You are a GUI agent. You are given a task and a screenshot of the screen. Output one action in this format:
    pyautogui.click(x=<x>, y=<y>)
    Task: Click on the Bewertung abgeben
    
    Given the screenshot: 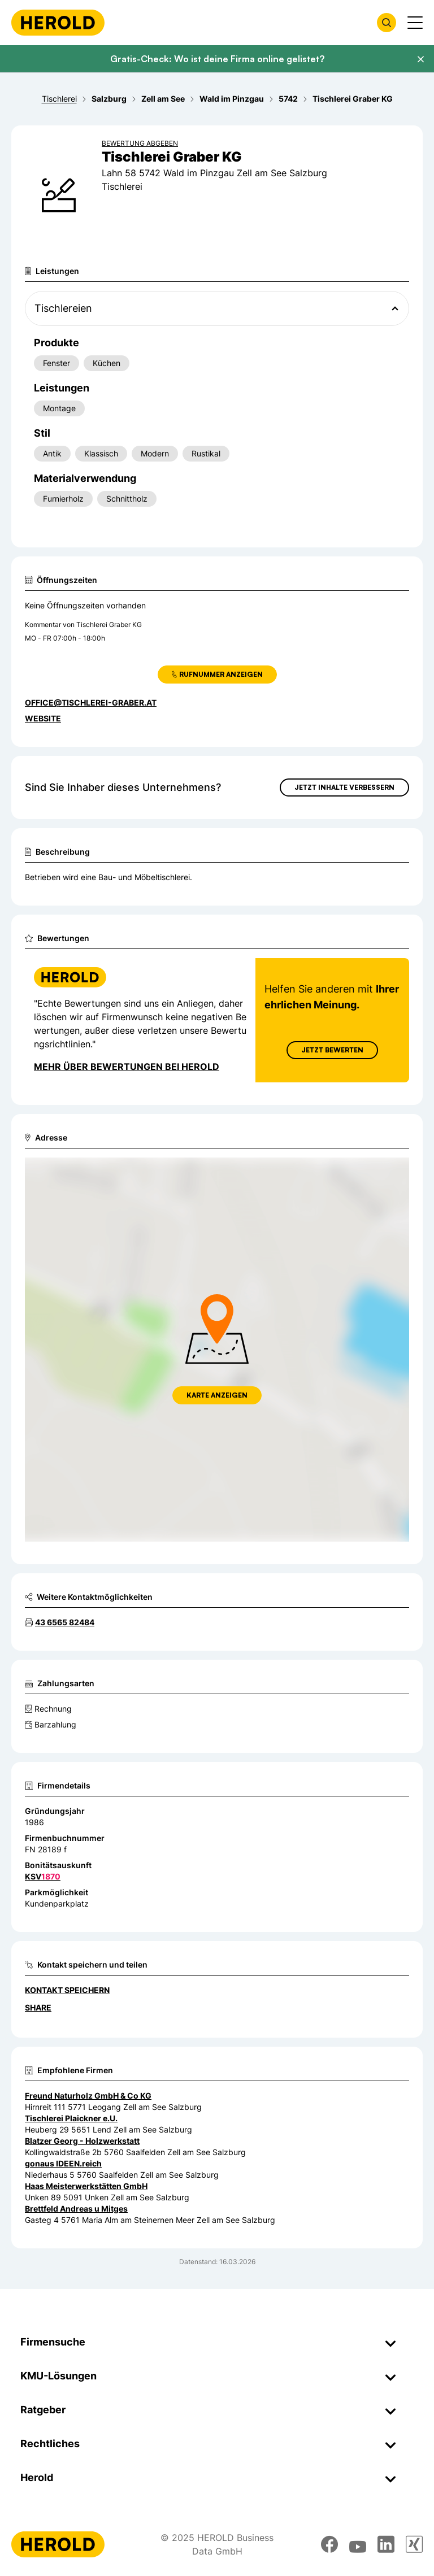 What is the action you would take?
    pyautogui.click(x=140, y=143)
    